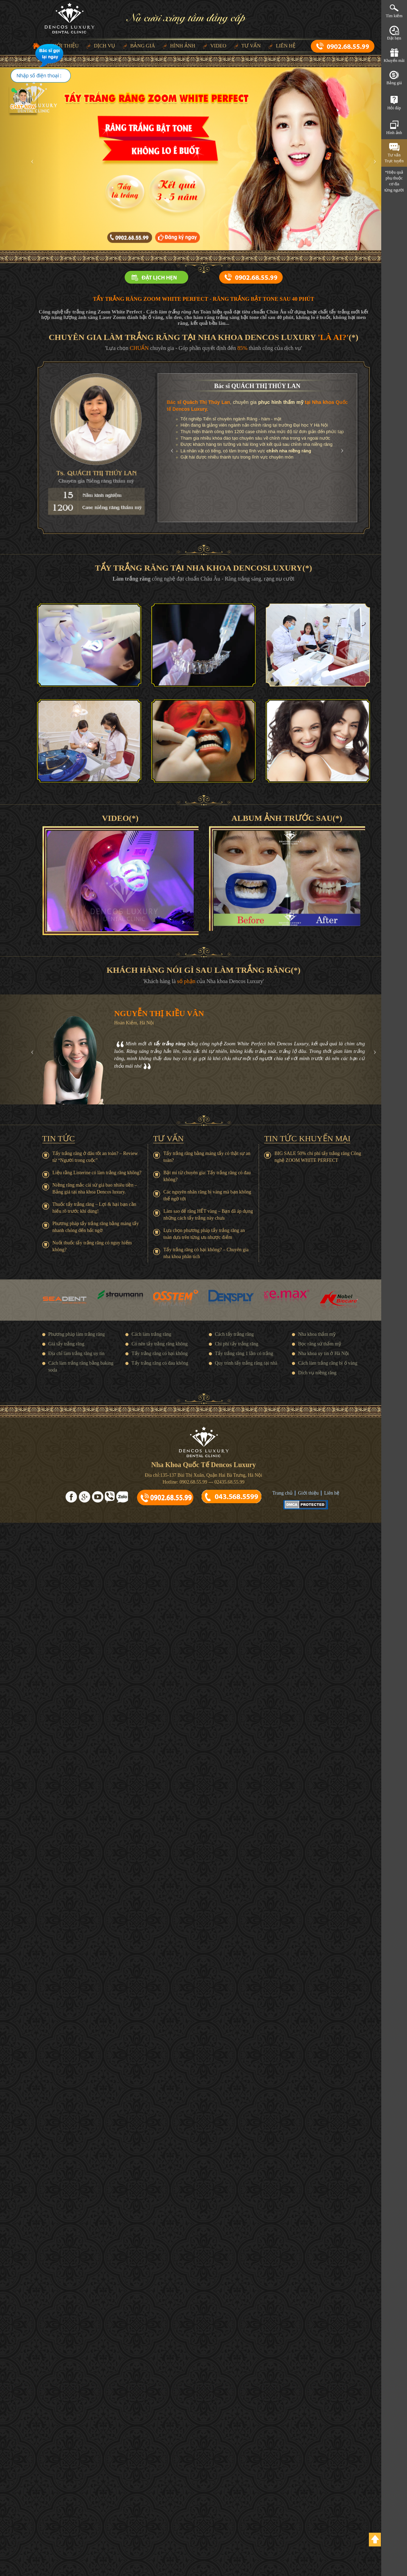 The height and width of the screenshot is (2576, 407). I want to click on Dịch vụ niềng răng, so click(317, 1372).